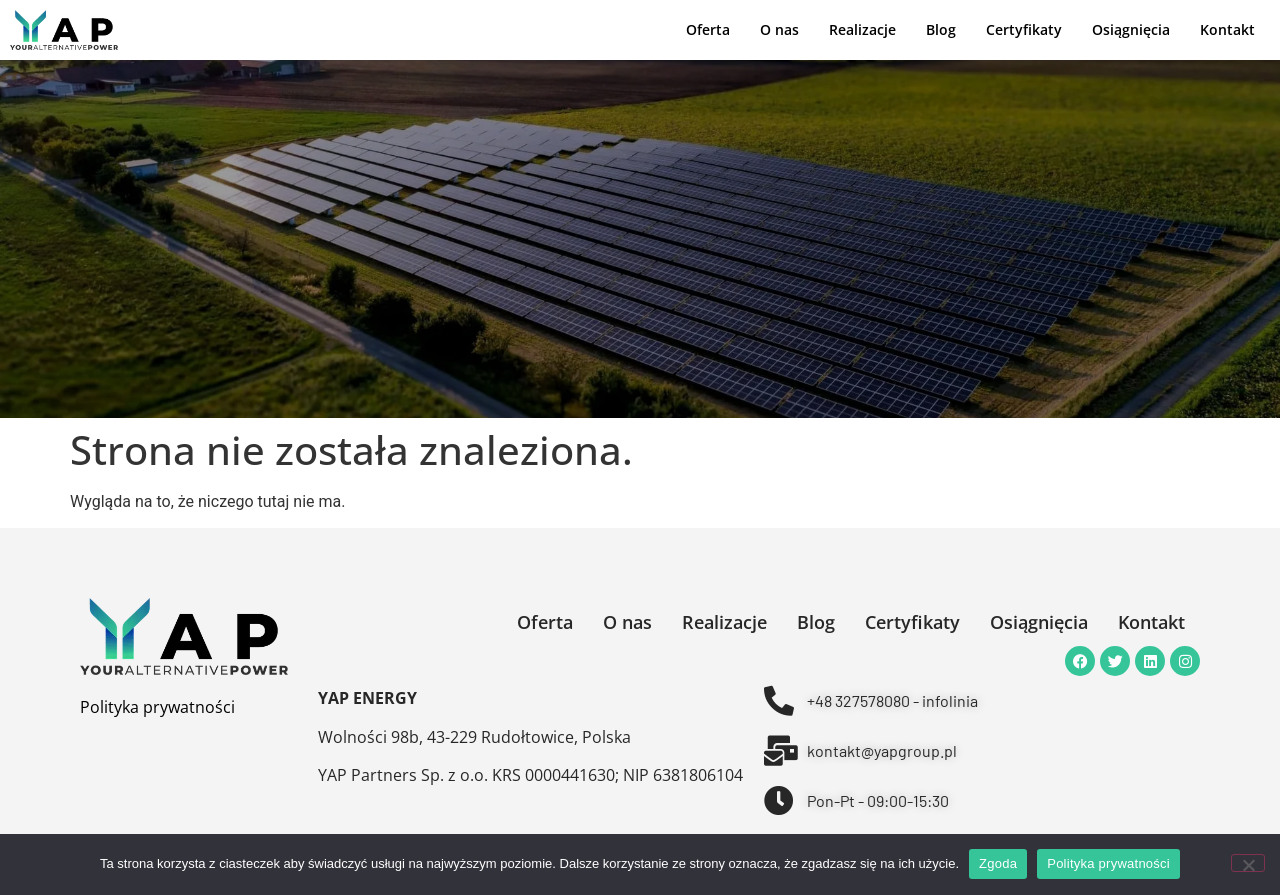 The height and width of the screenshot is (895, 1280). Describe the element at coordinates (779, 30) in the screenshot. I see `O nas` at that location.